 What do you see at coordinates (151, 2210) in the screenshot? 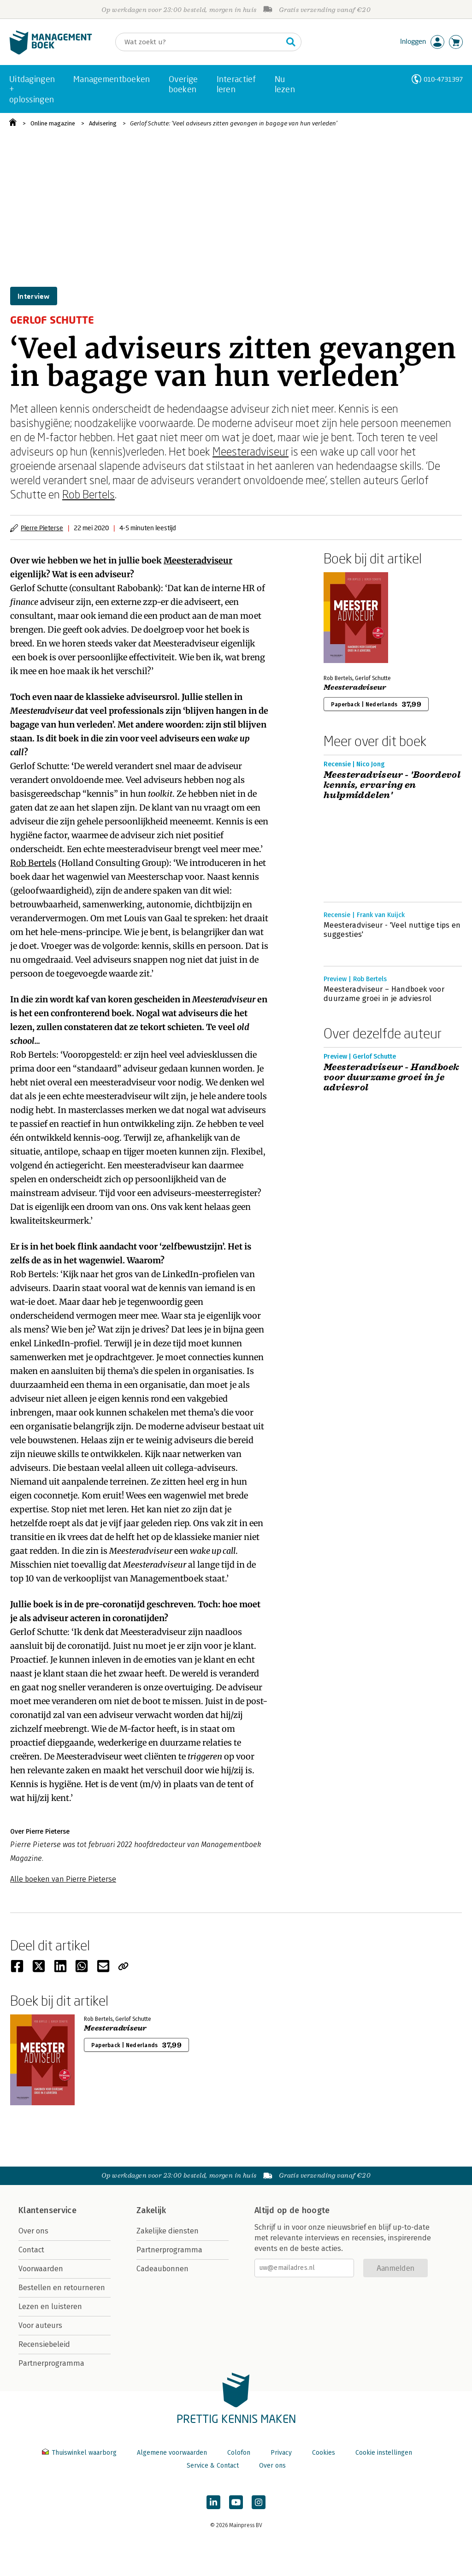
I see `Zakelijk` at bounding box center [151, 2210].